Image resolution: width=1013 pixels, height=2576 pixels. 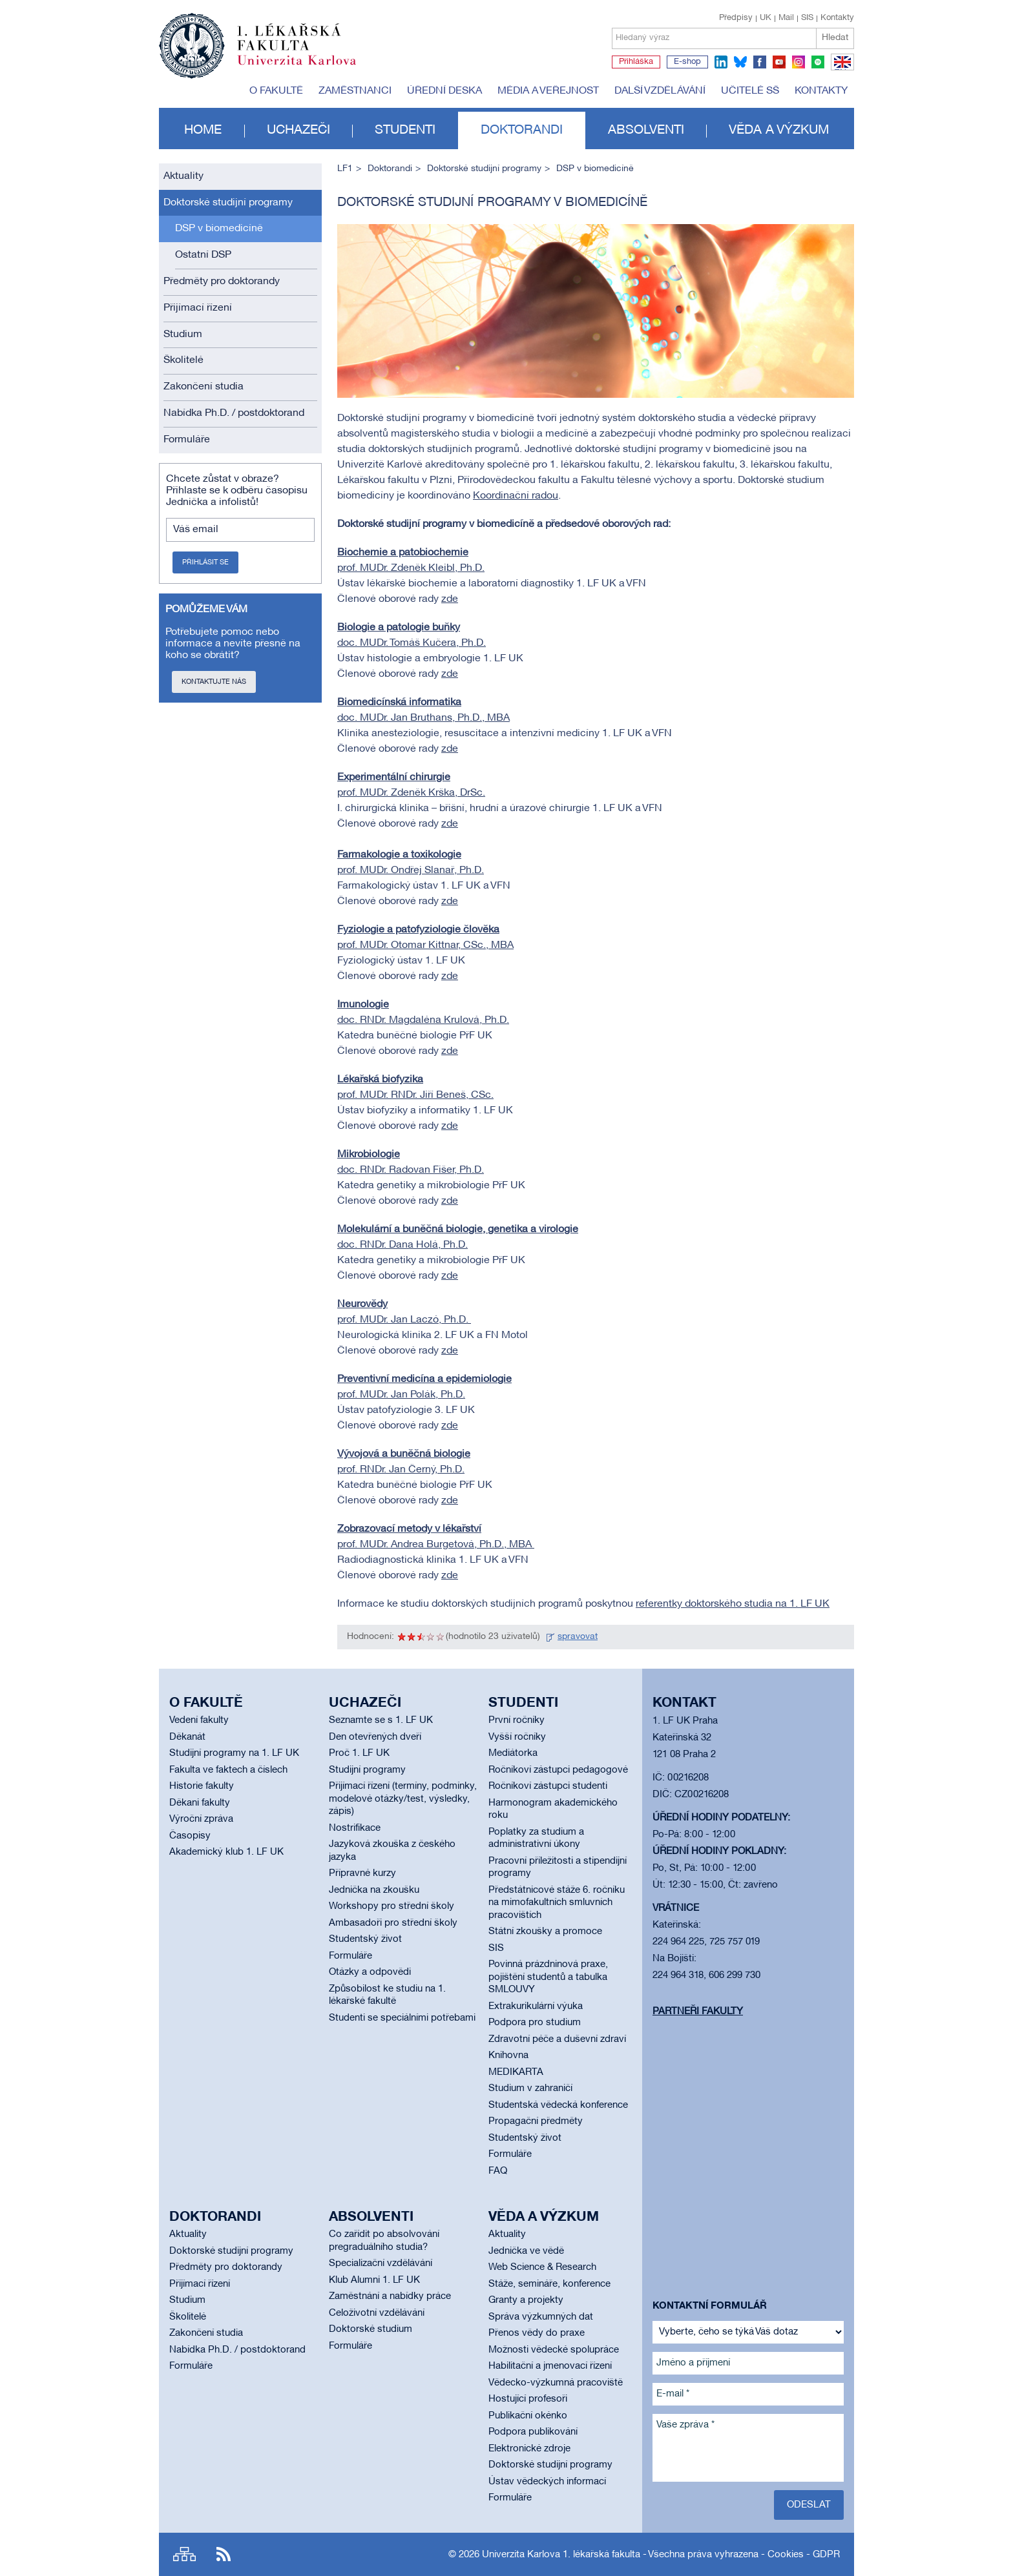 I want to click on Aktuality, so click(x=183, y=176).